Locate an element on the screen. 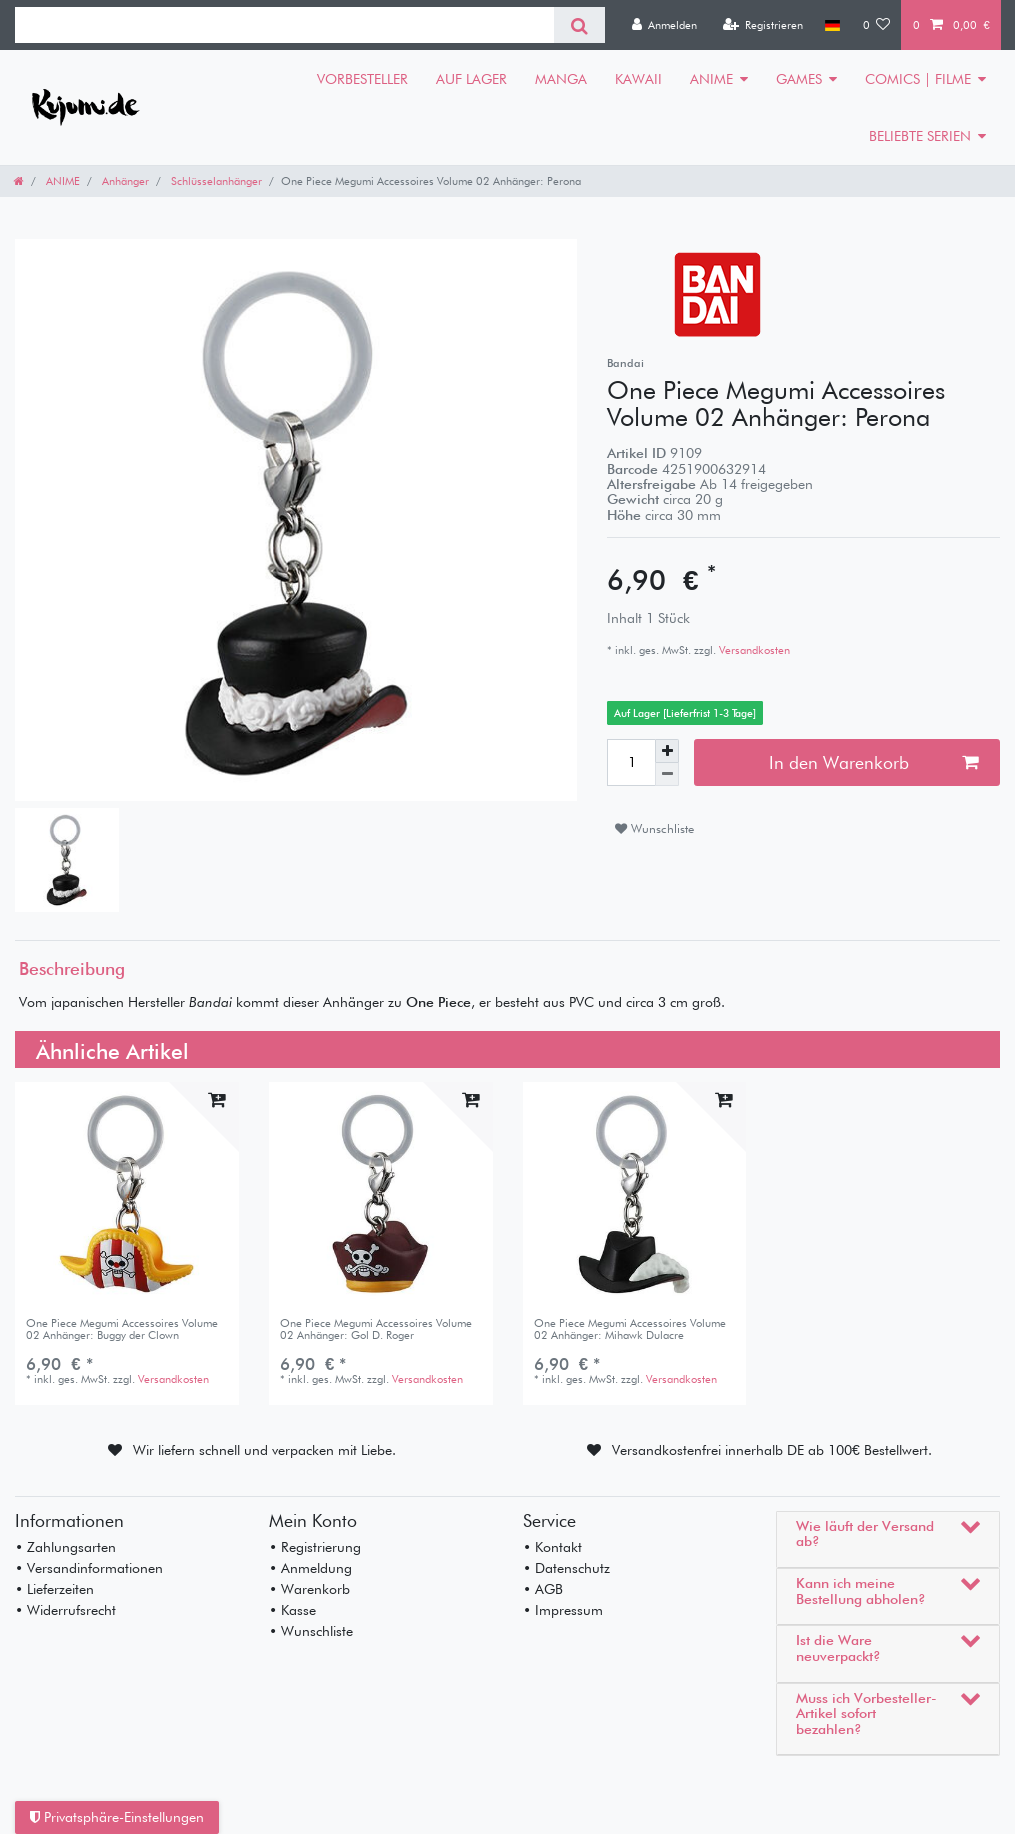 The width and height of the screenshot is (1015, 1834). GAMES is located at coordinates (799, 79).